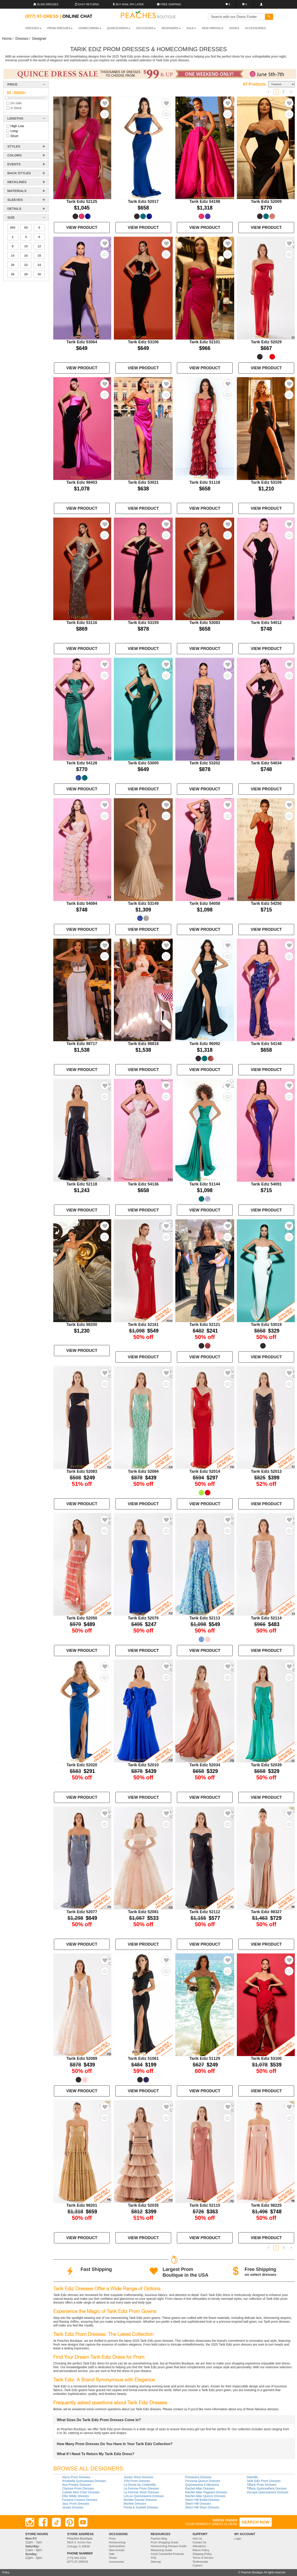 Image resolution: width=297 pixels, height=2576 pixels. I want to click on Tarik Ediz 52089, so click(81, 2058).